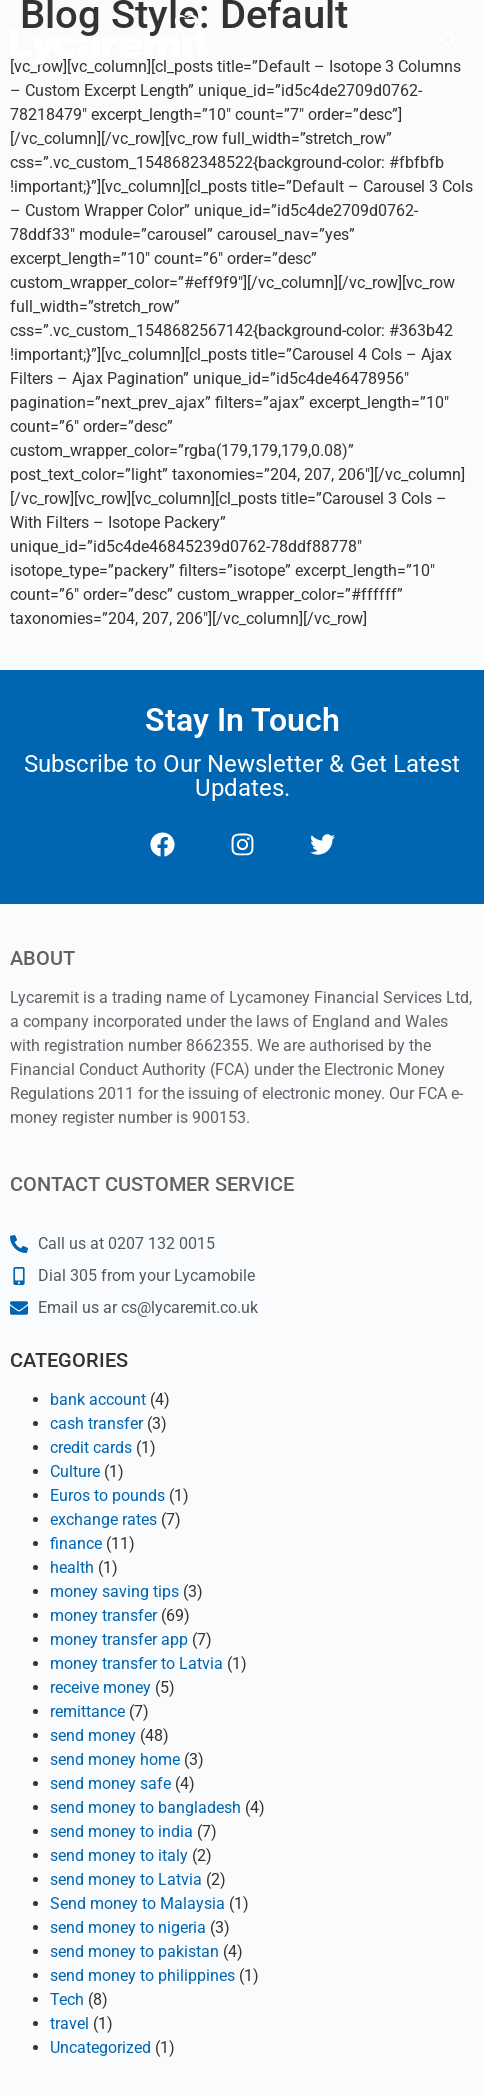 This screenshot has height=2095, width=484. Describe the element at coordinates (69, 2023) in the screenshot. I see `travel` at that location.